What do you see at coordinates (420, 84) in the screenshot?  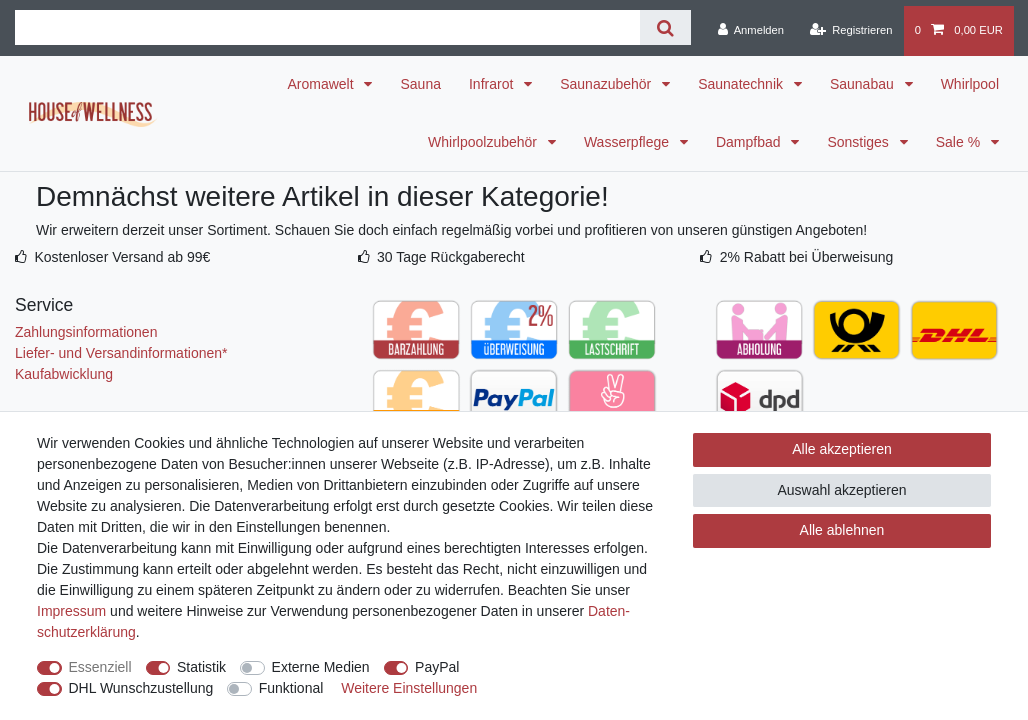 I see `Sauna` at bounding box center [420, 84].